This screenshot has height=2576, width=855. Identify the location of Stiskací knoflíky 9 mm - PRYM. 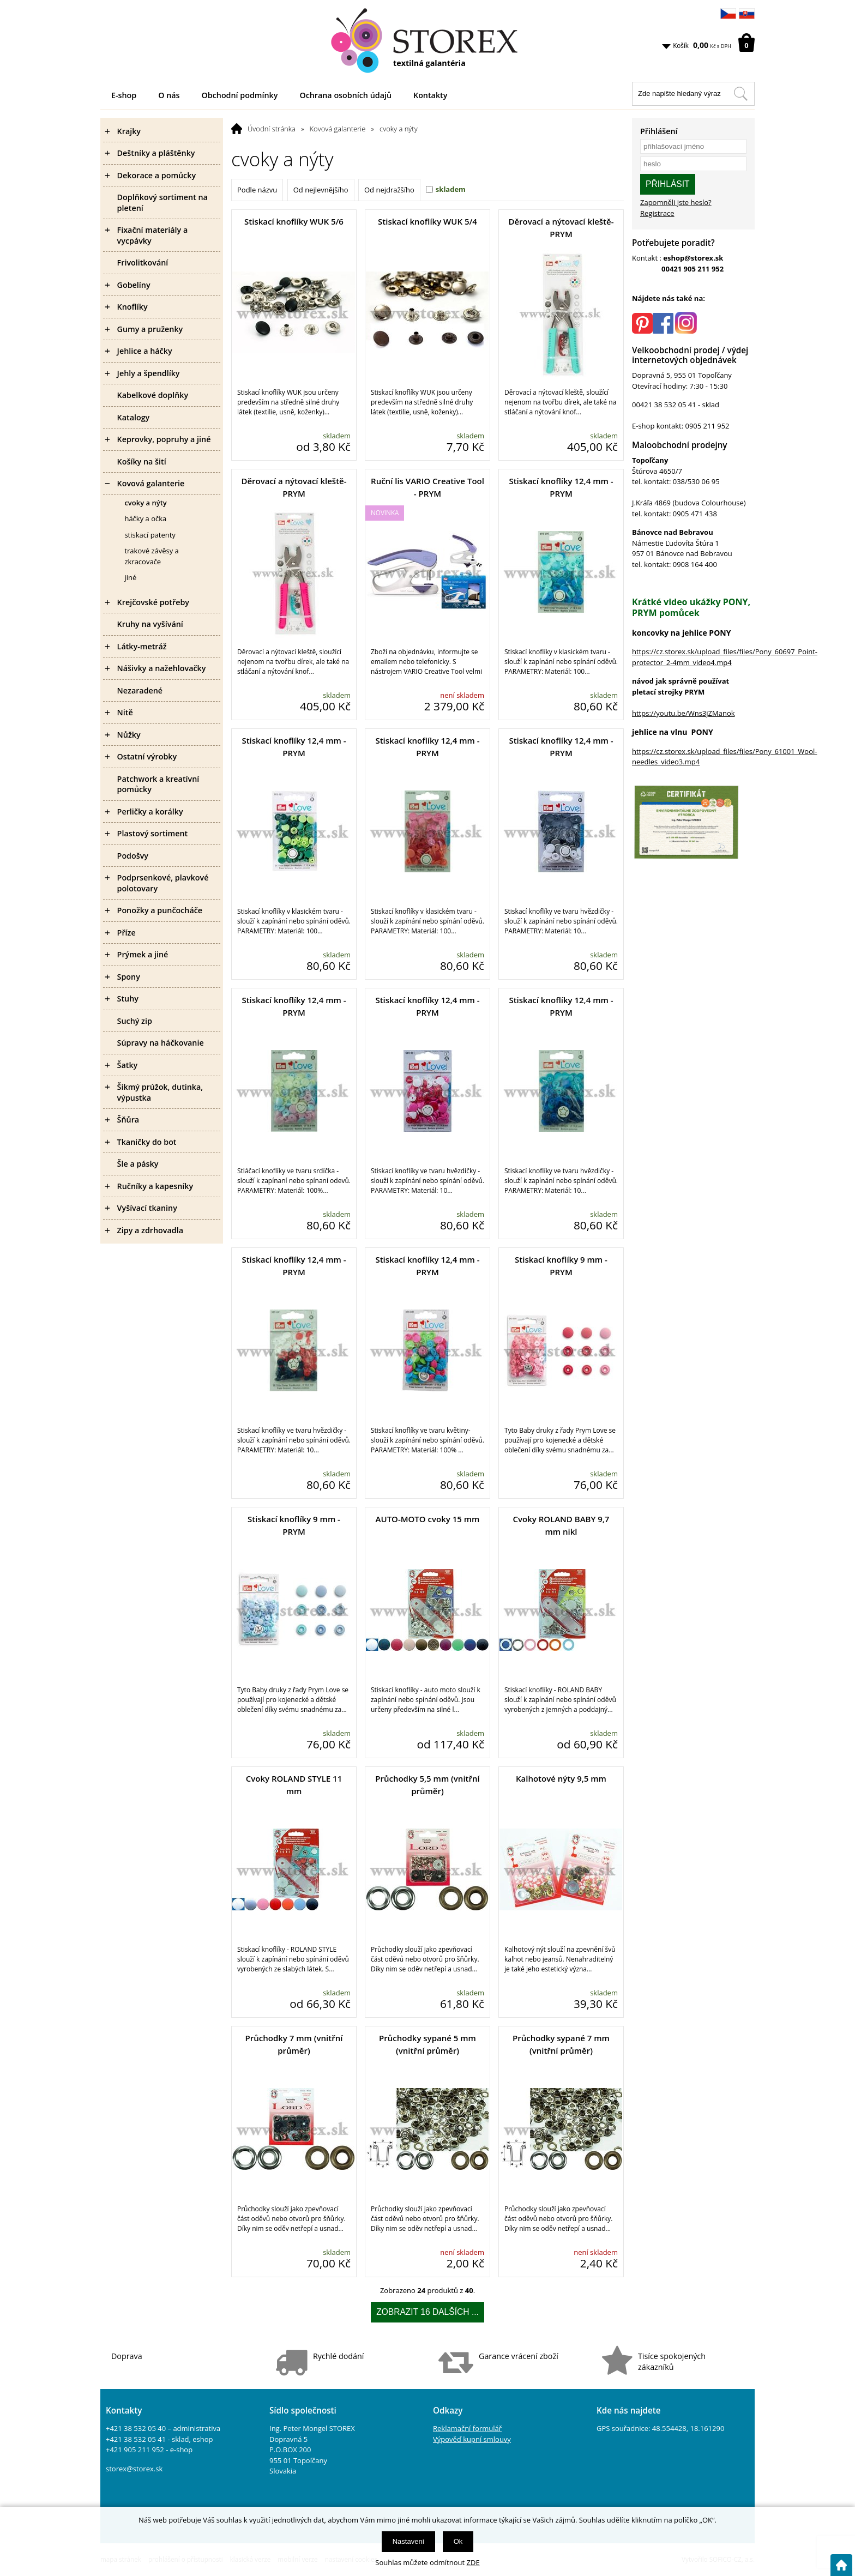
(561, 1265).